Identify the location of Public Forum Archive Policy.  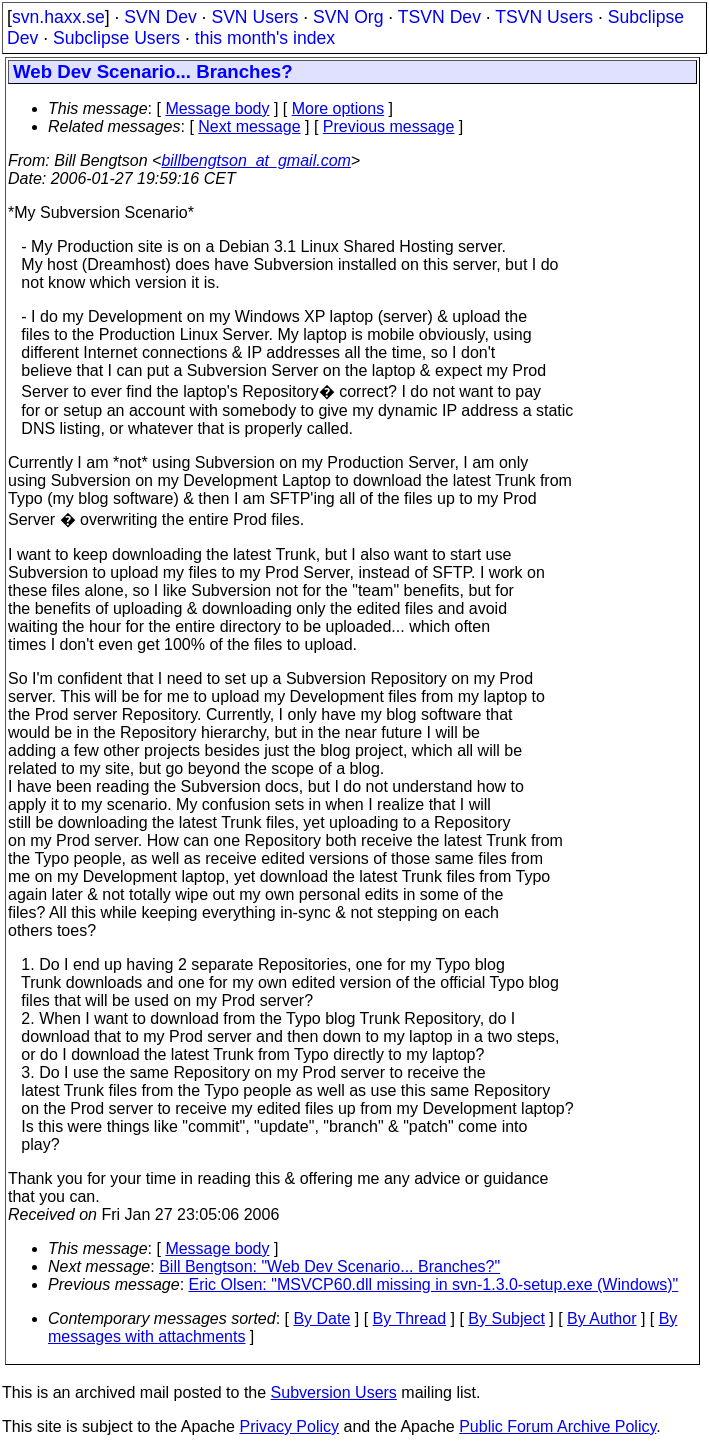
(557, 1426).